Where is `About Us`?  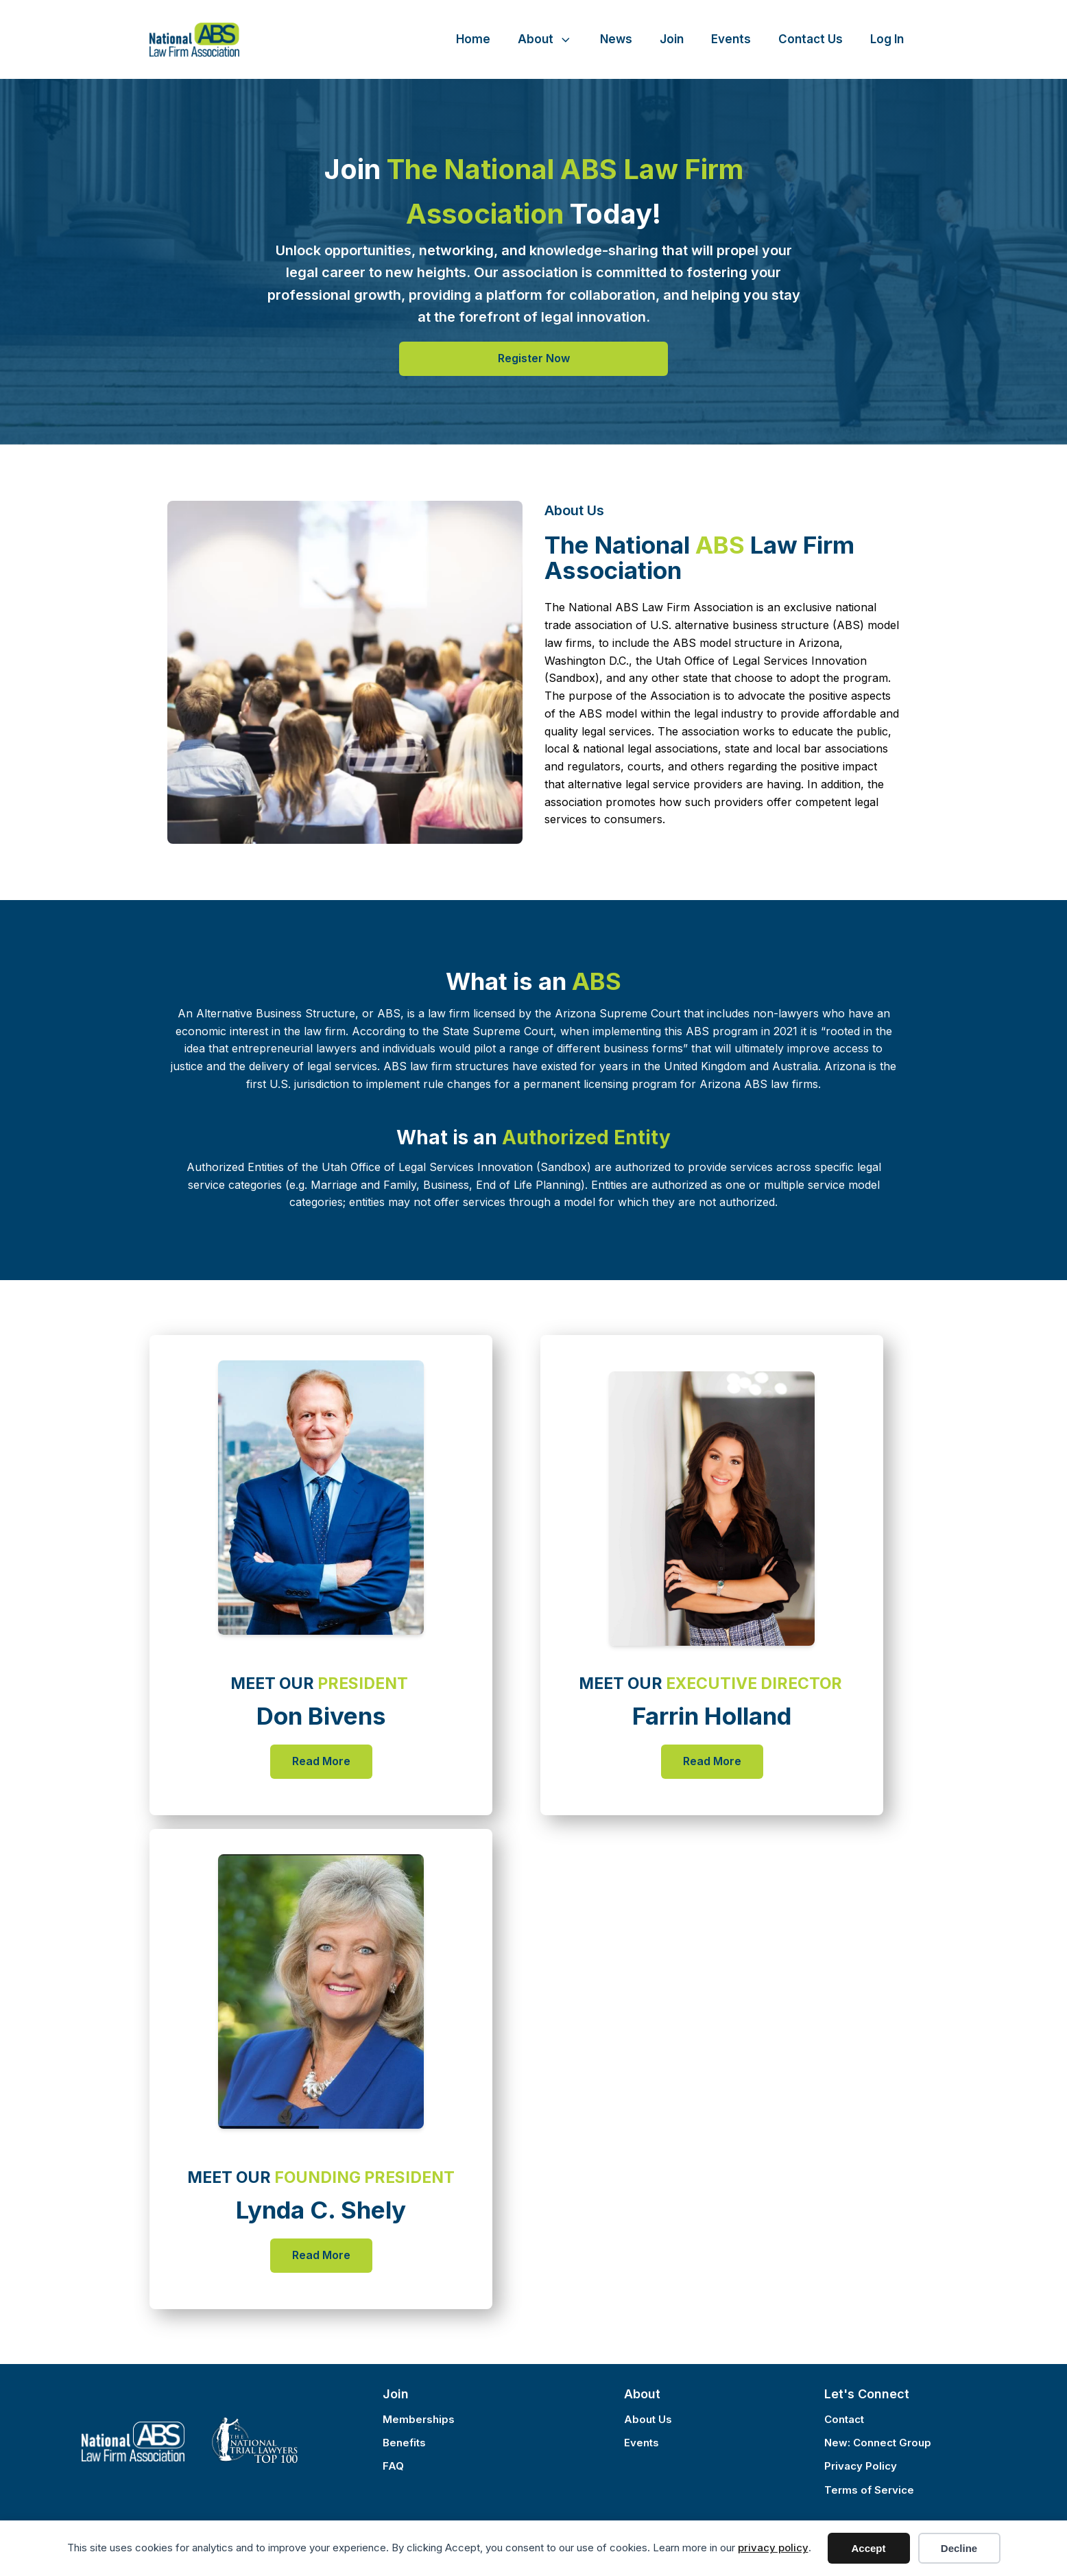
About Us is located at coordinates (648, 2419).